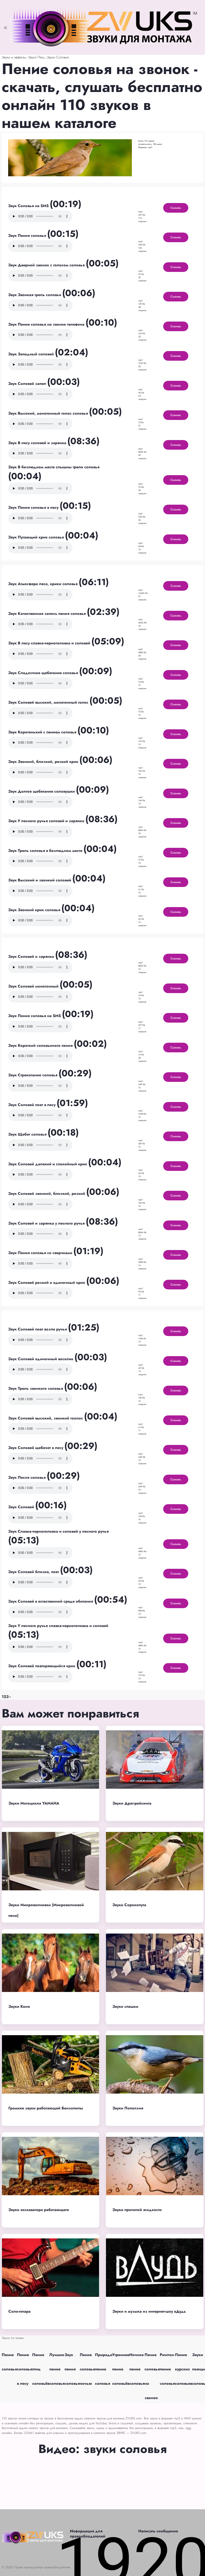 The width and height of the screenshot is (205, 2576). What do you see at coordinates (137, 2210) in the screenshot?
I see `Звуки пролитой жидкости` at bounding box center [137, 2210].